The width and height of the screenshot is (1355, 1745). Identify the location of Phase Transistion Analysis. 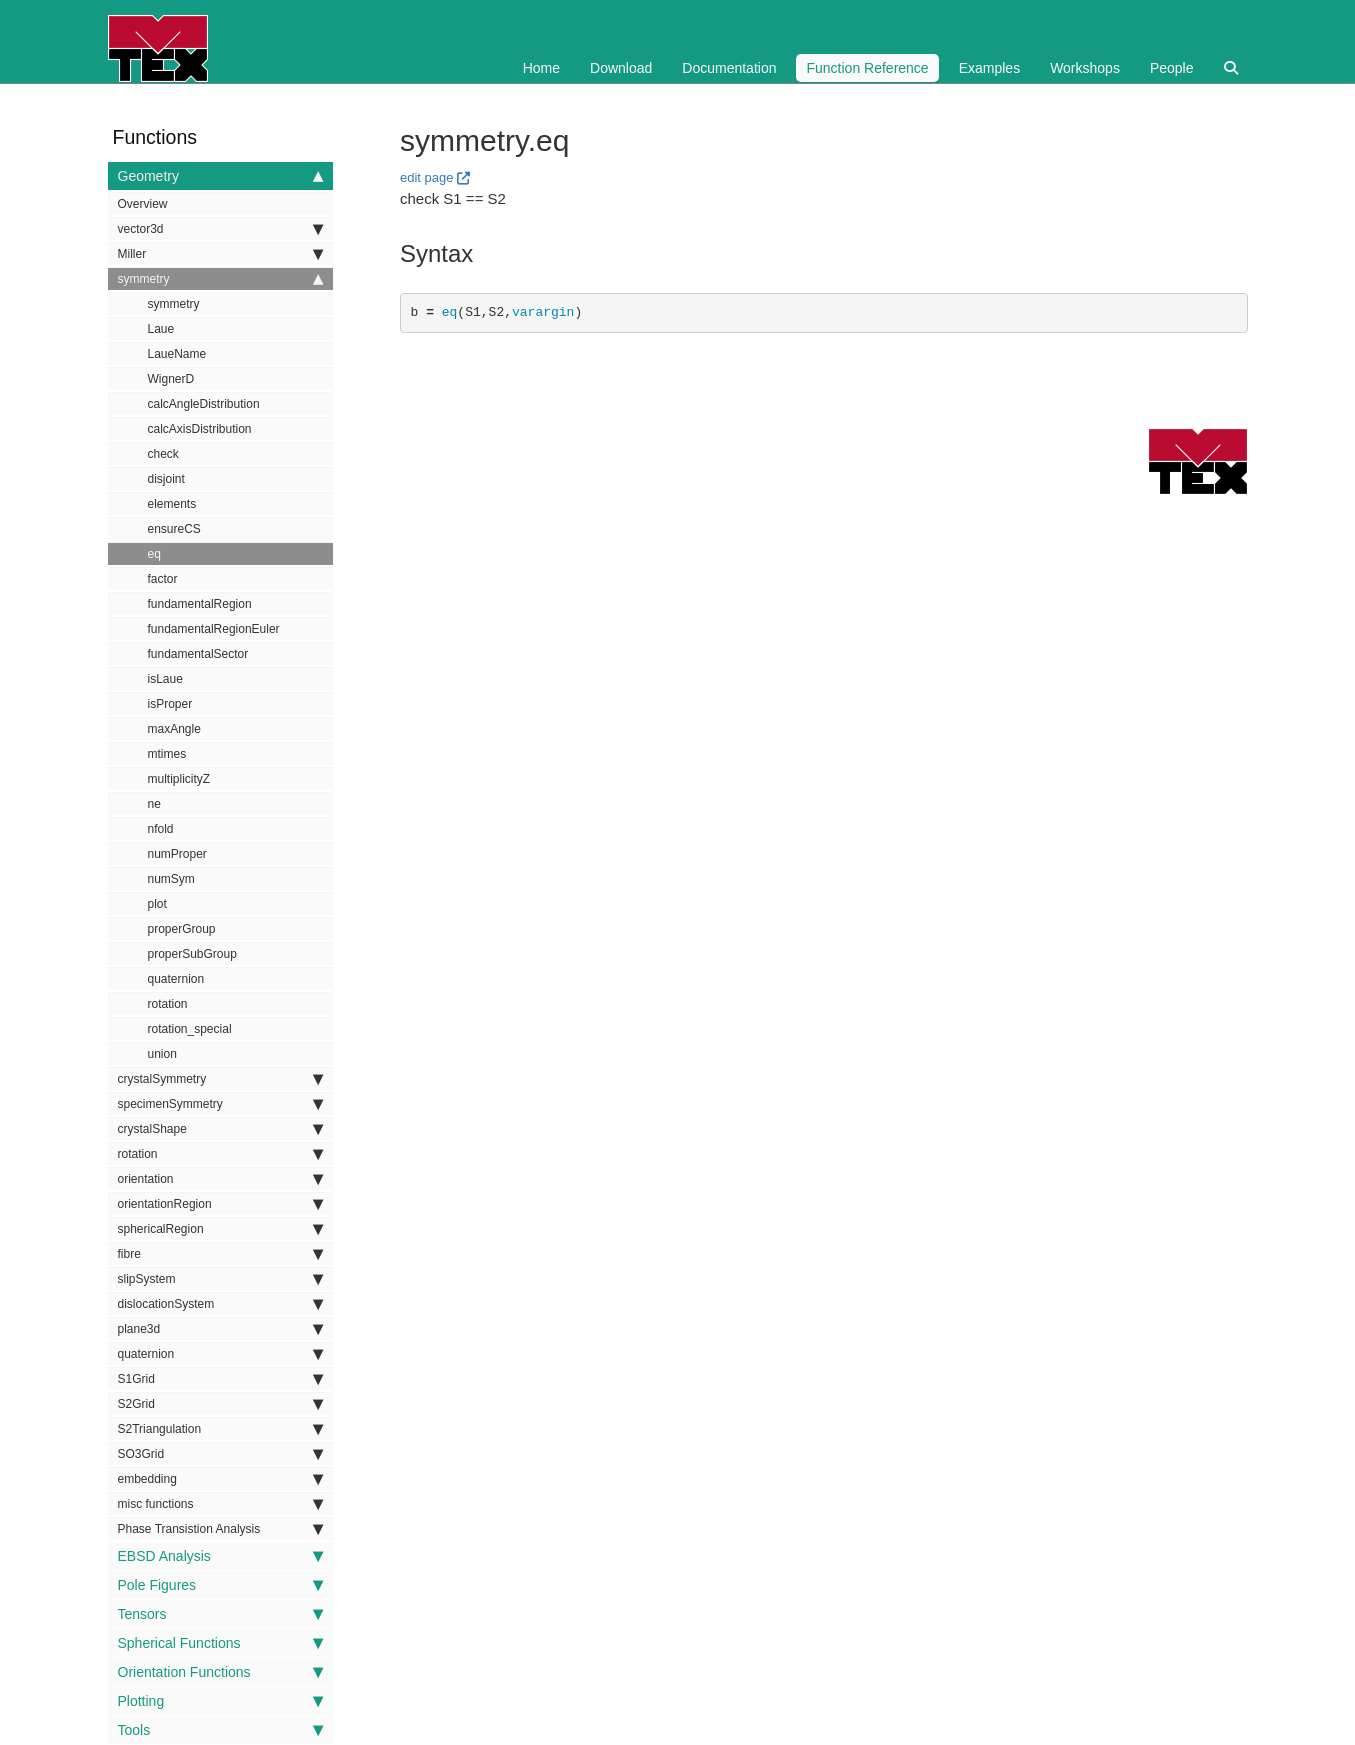
(220, 1529).